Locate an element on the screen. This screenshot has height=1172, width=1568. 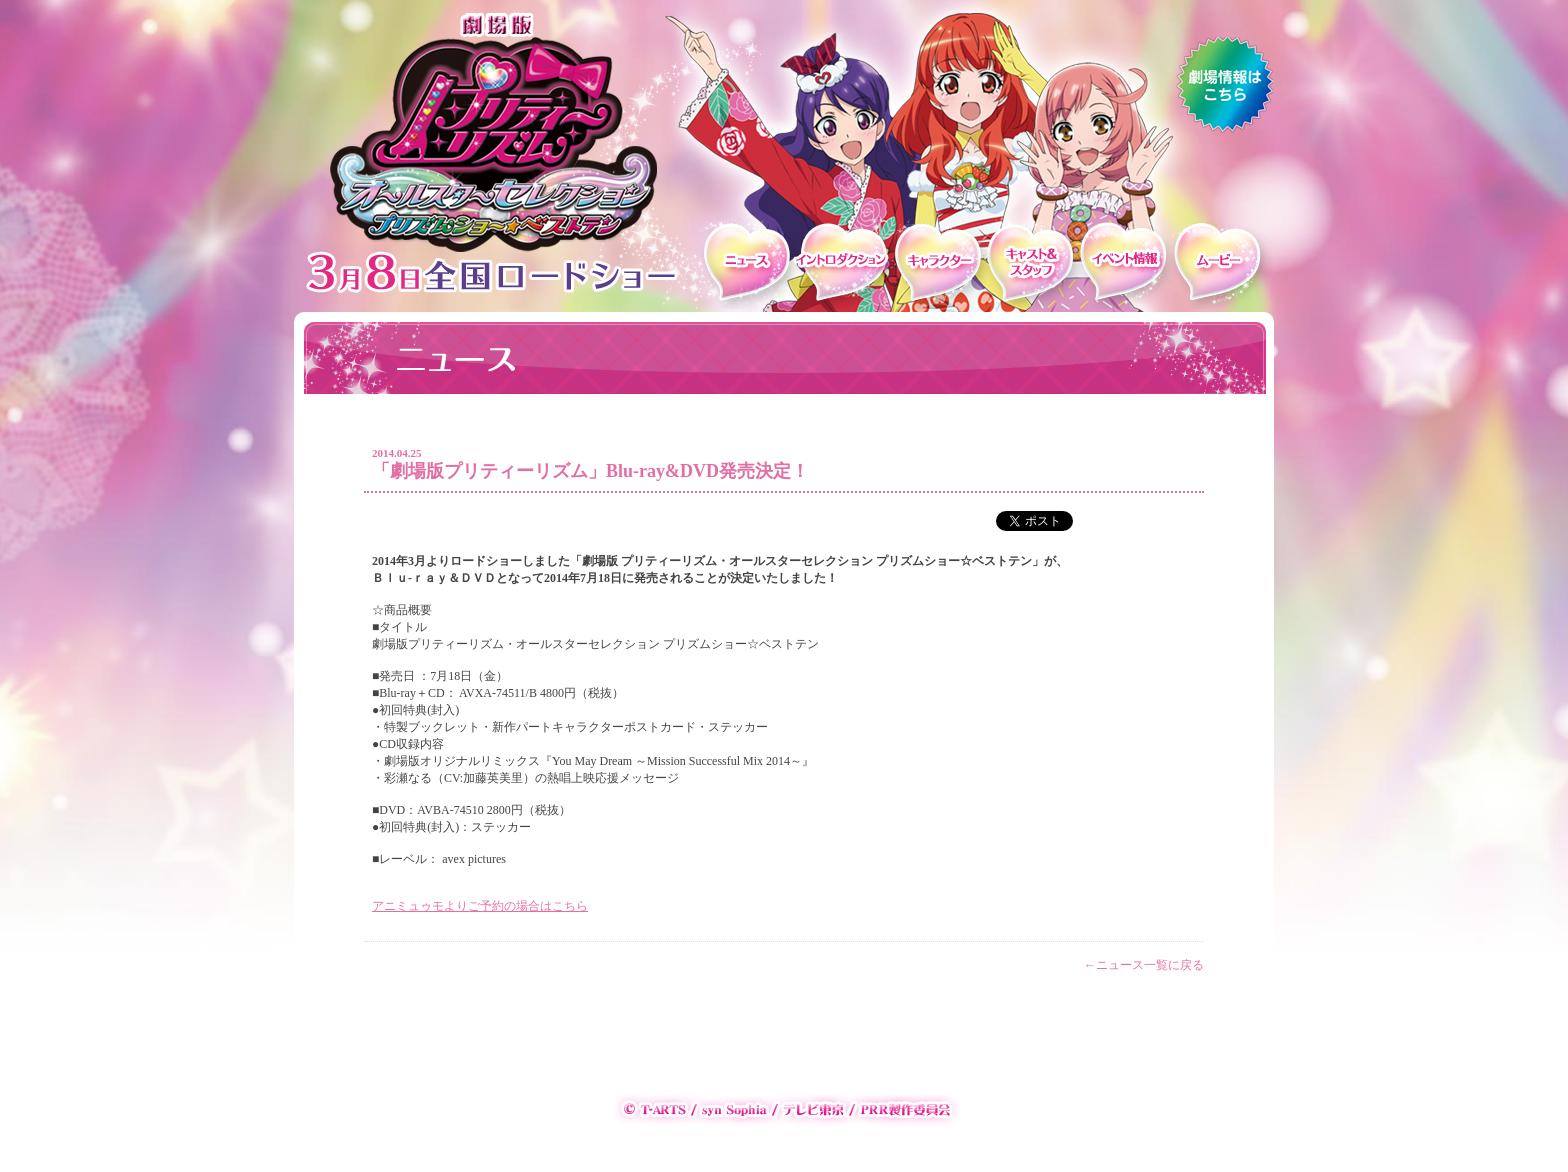
←ニュース一覧に戻る is located at coordinates (1144, 965).